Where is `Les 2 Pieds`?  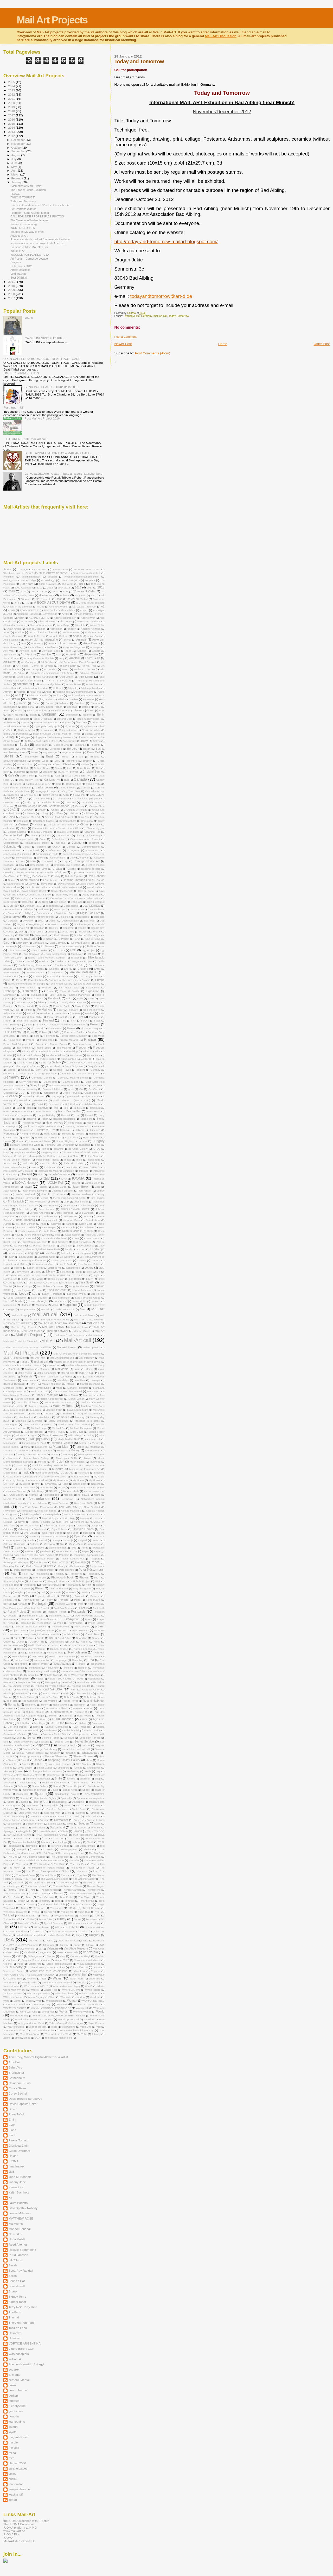
Les 2 Pieds is located at coordinates (66, 1264).